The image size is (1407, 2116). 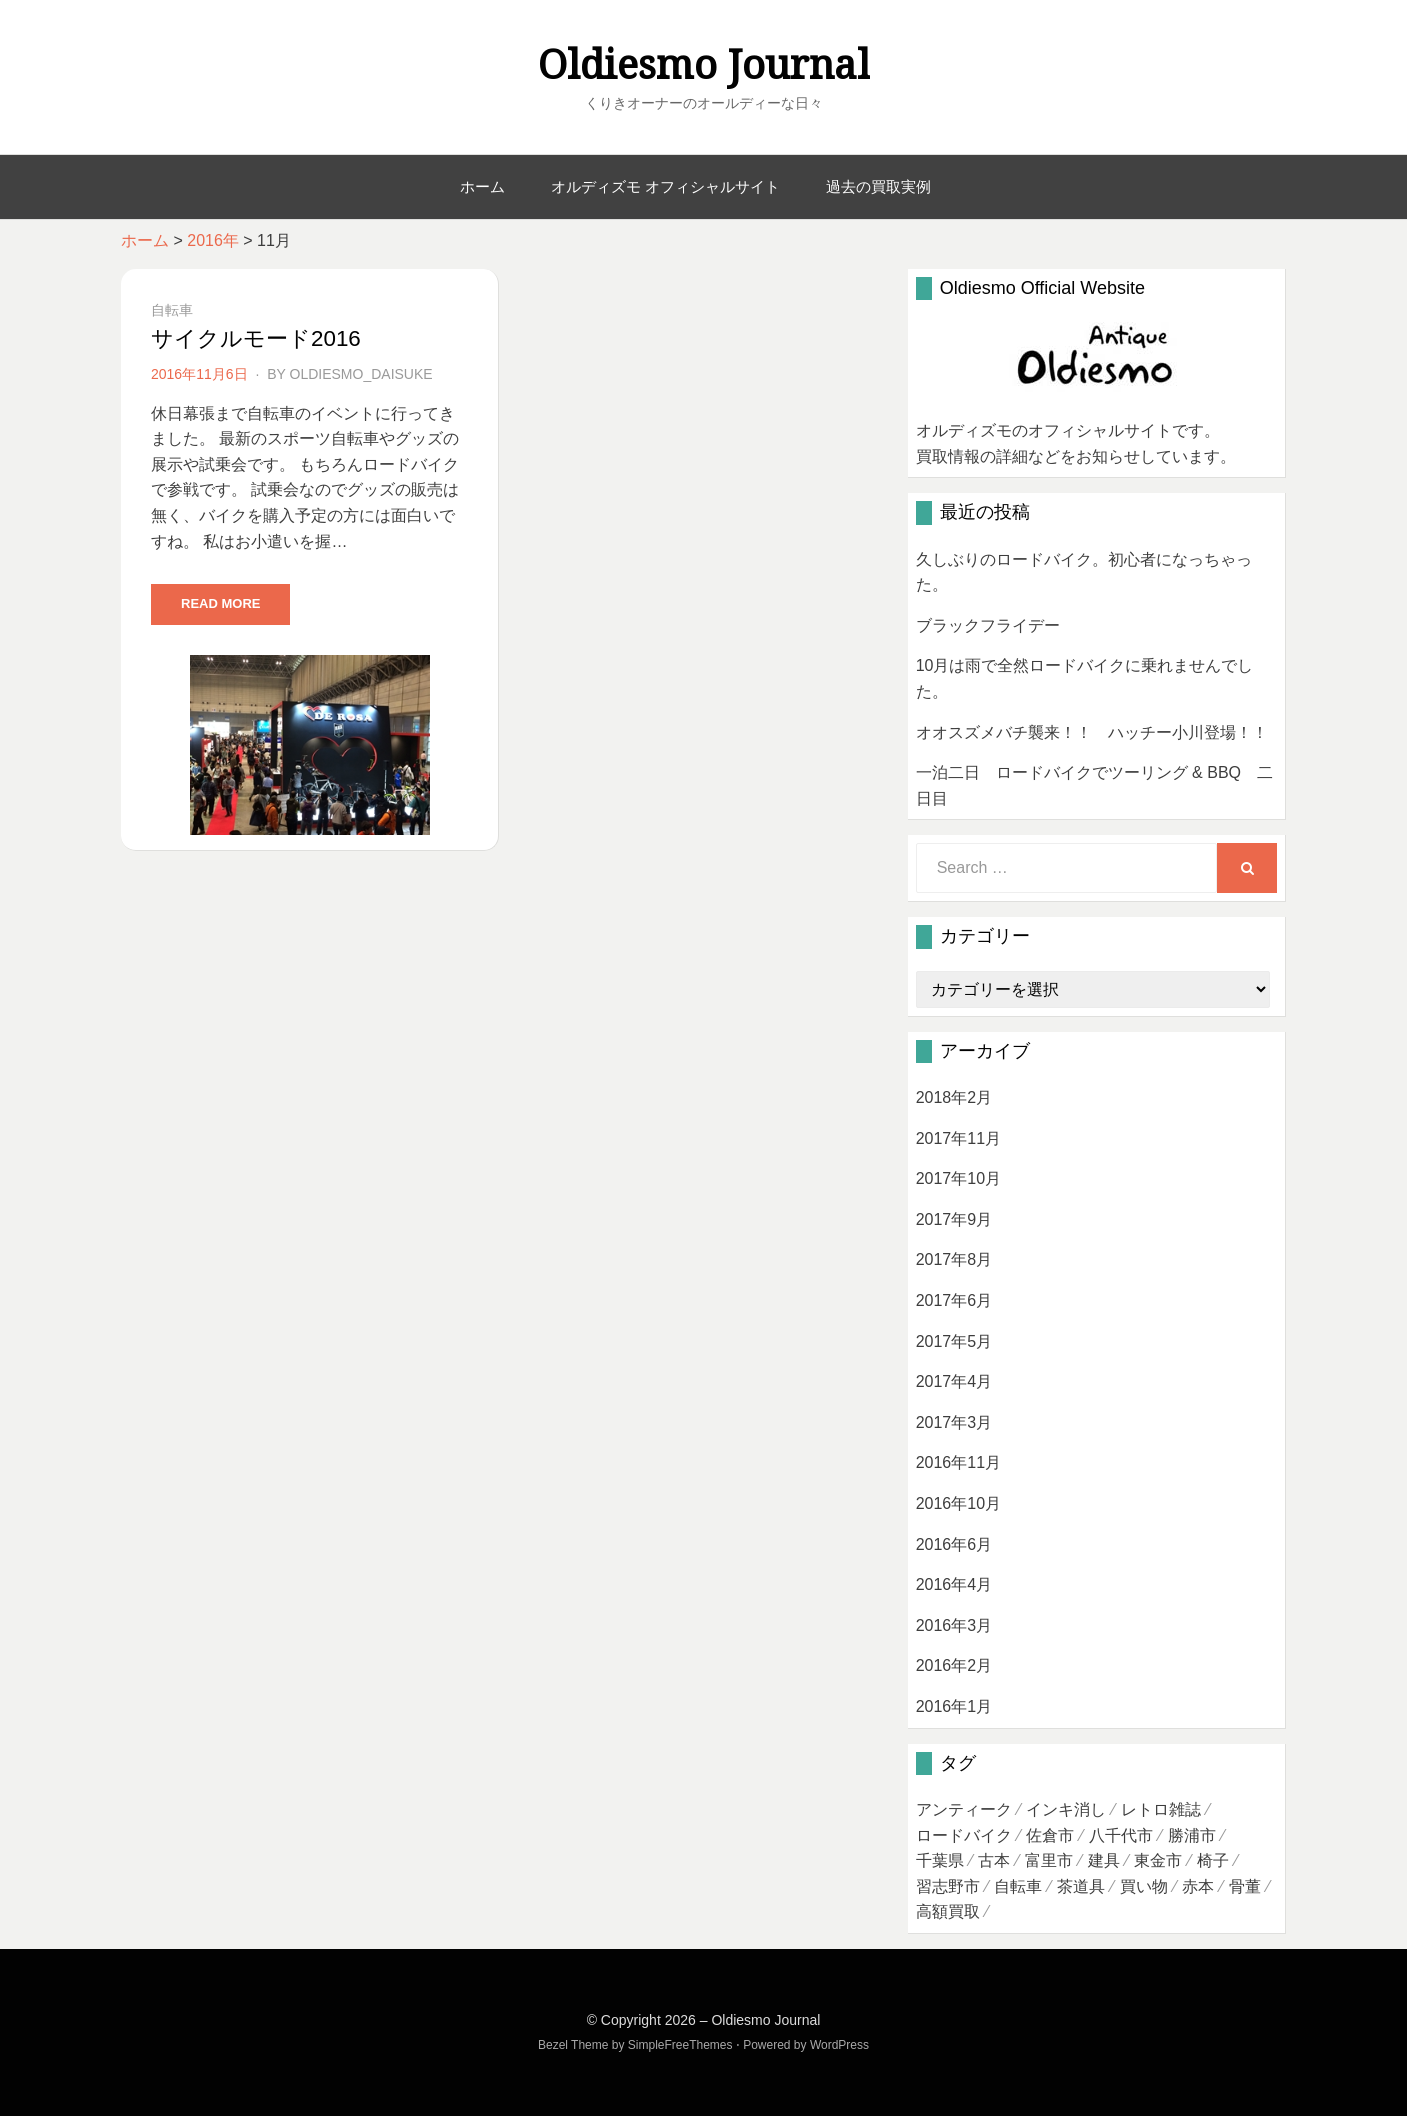 What do you see at coordinates (954, 1422) in the screenshot?
I see `2017年3月` at bounding box center [954, 1422].